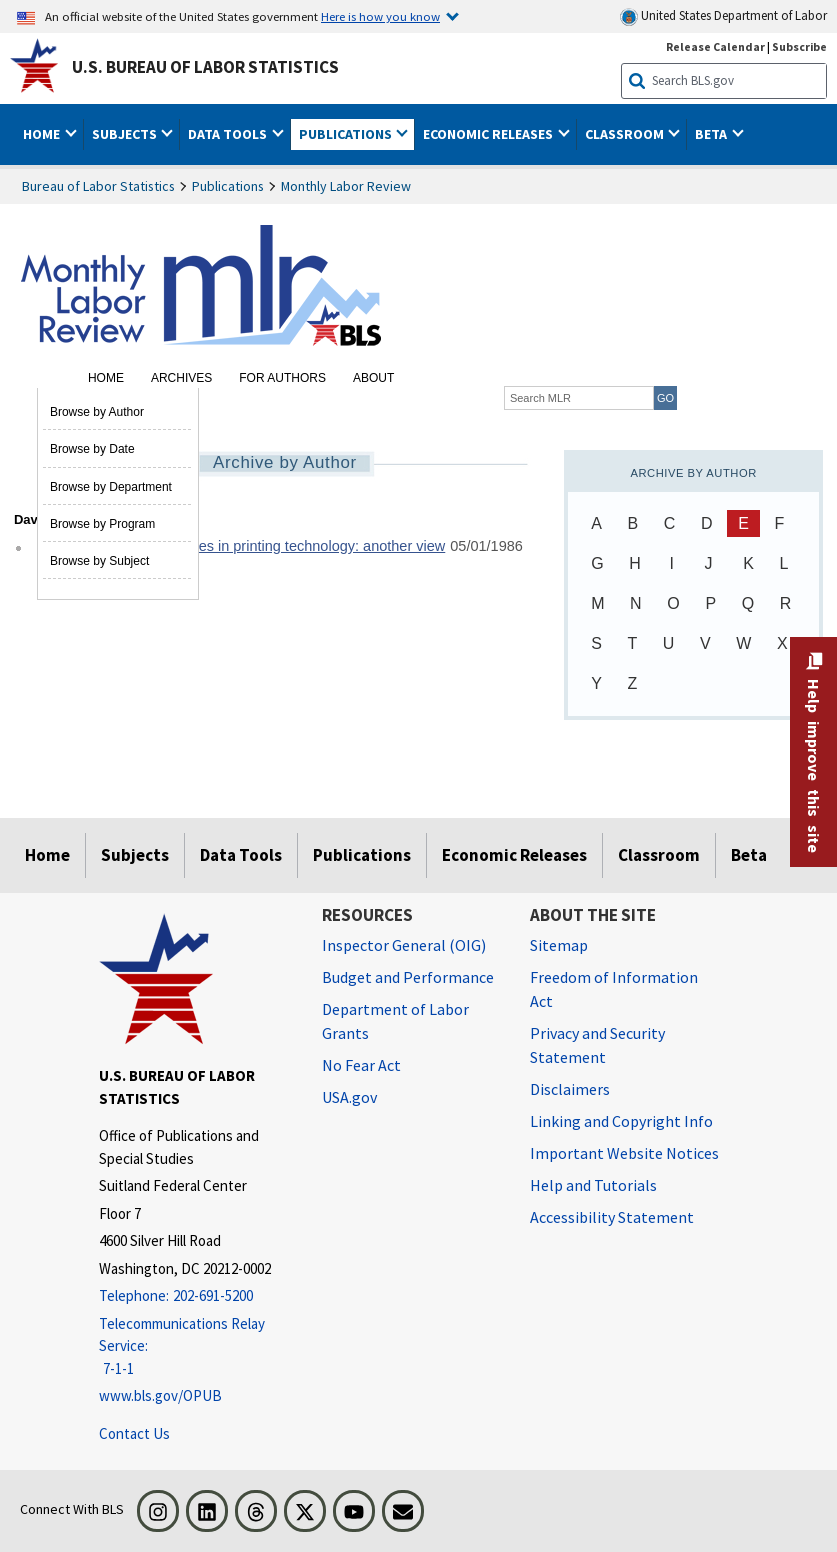  Describe the element at coordinates (195, 1347) in the screenshot. I see `[Telecommunications Relay Service: 7-1-1 Telecommunications Relay Service: 7-1-1 If you are deaf, hard of hearing]` at that location.